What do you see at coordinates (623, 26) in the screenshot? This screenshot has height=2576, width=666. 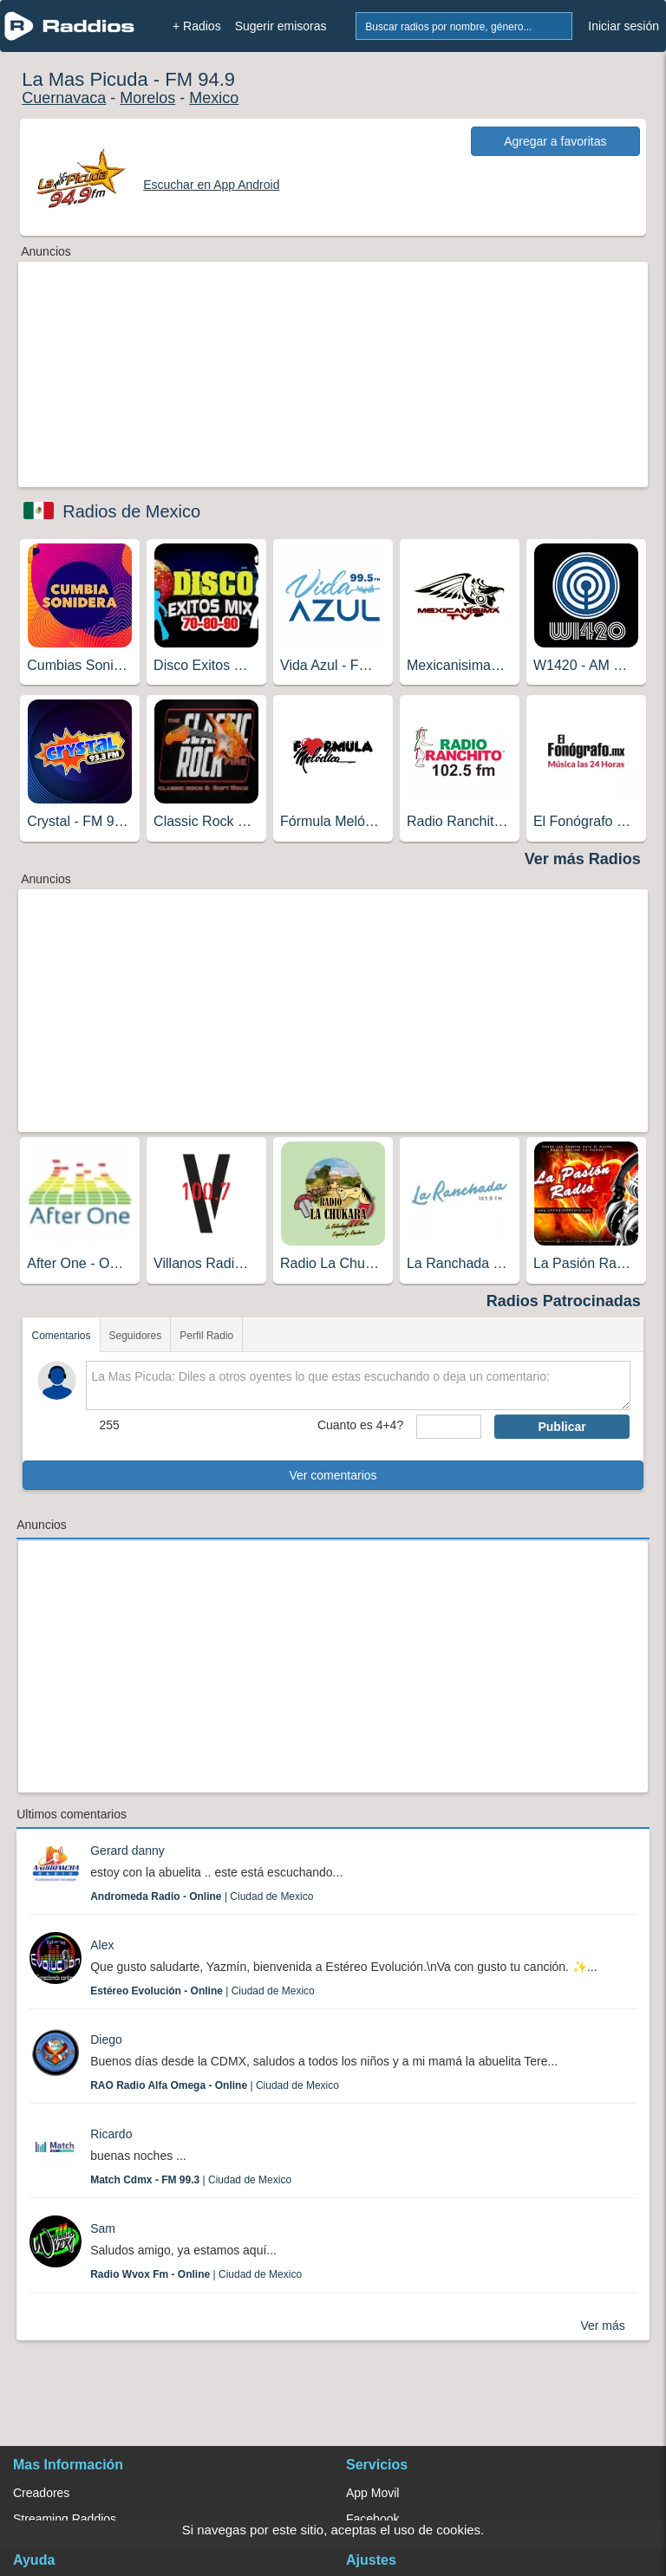 I see `Iniciar sesión` at bounding box center [623, 26].